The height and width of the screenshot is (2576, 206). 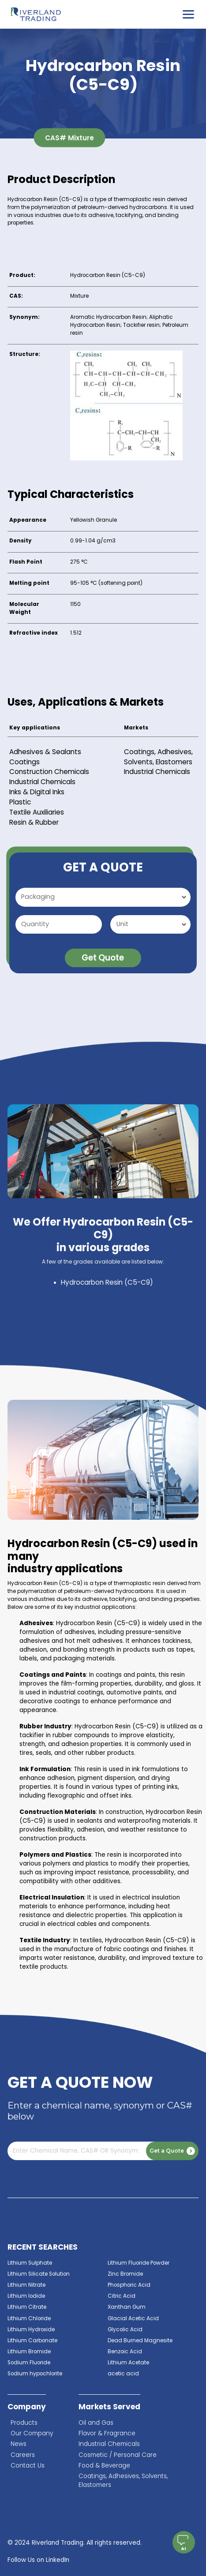 I want to click on Lithium Sulphate, so click(x=29, y=2262).